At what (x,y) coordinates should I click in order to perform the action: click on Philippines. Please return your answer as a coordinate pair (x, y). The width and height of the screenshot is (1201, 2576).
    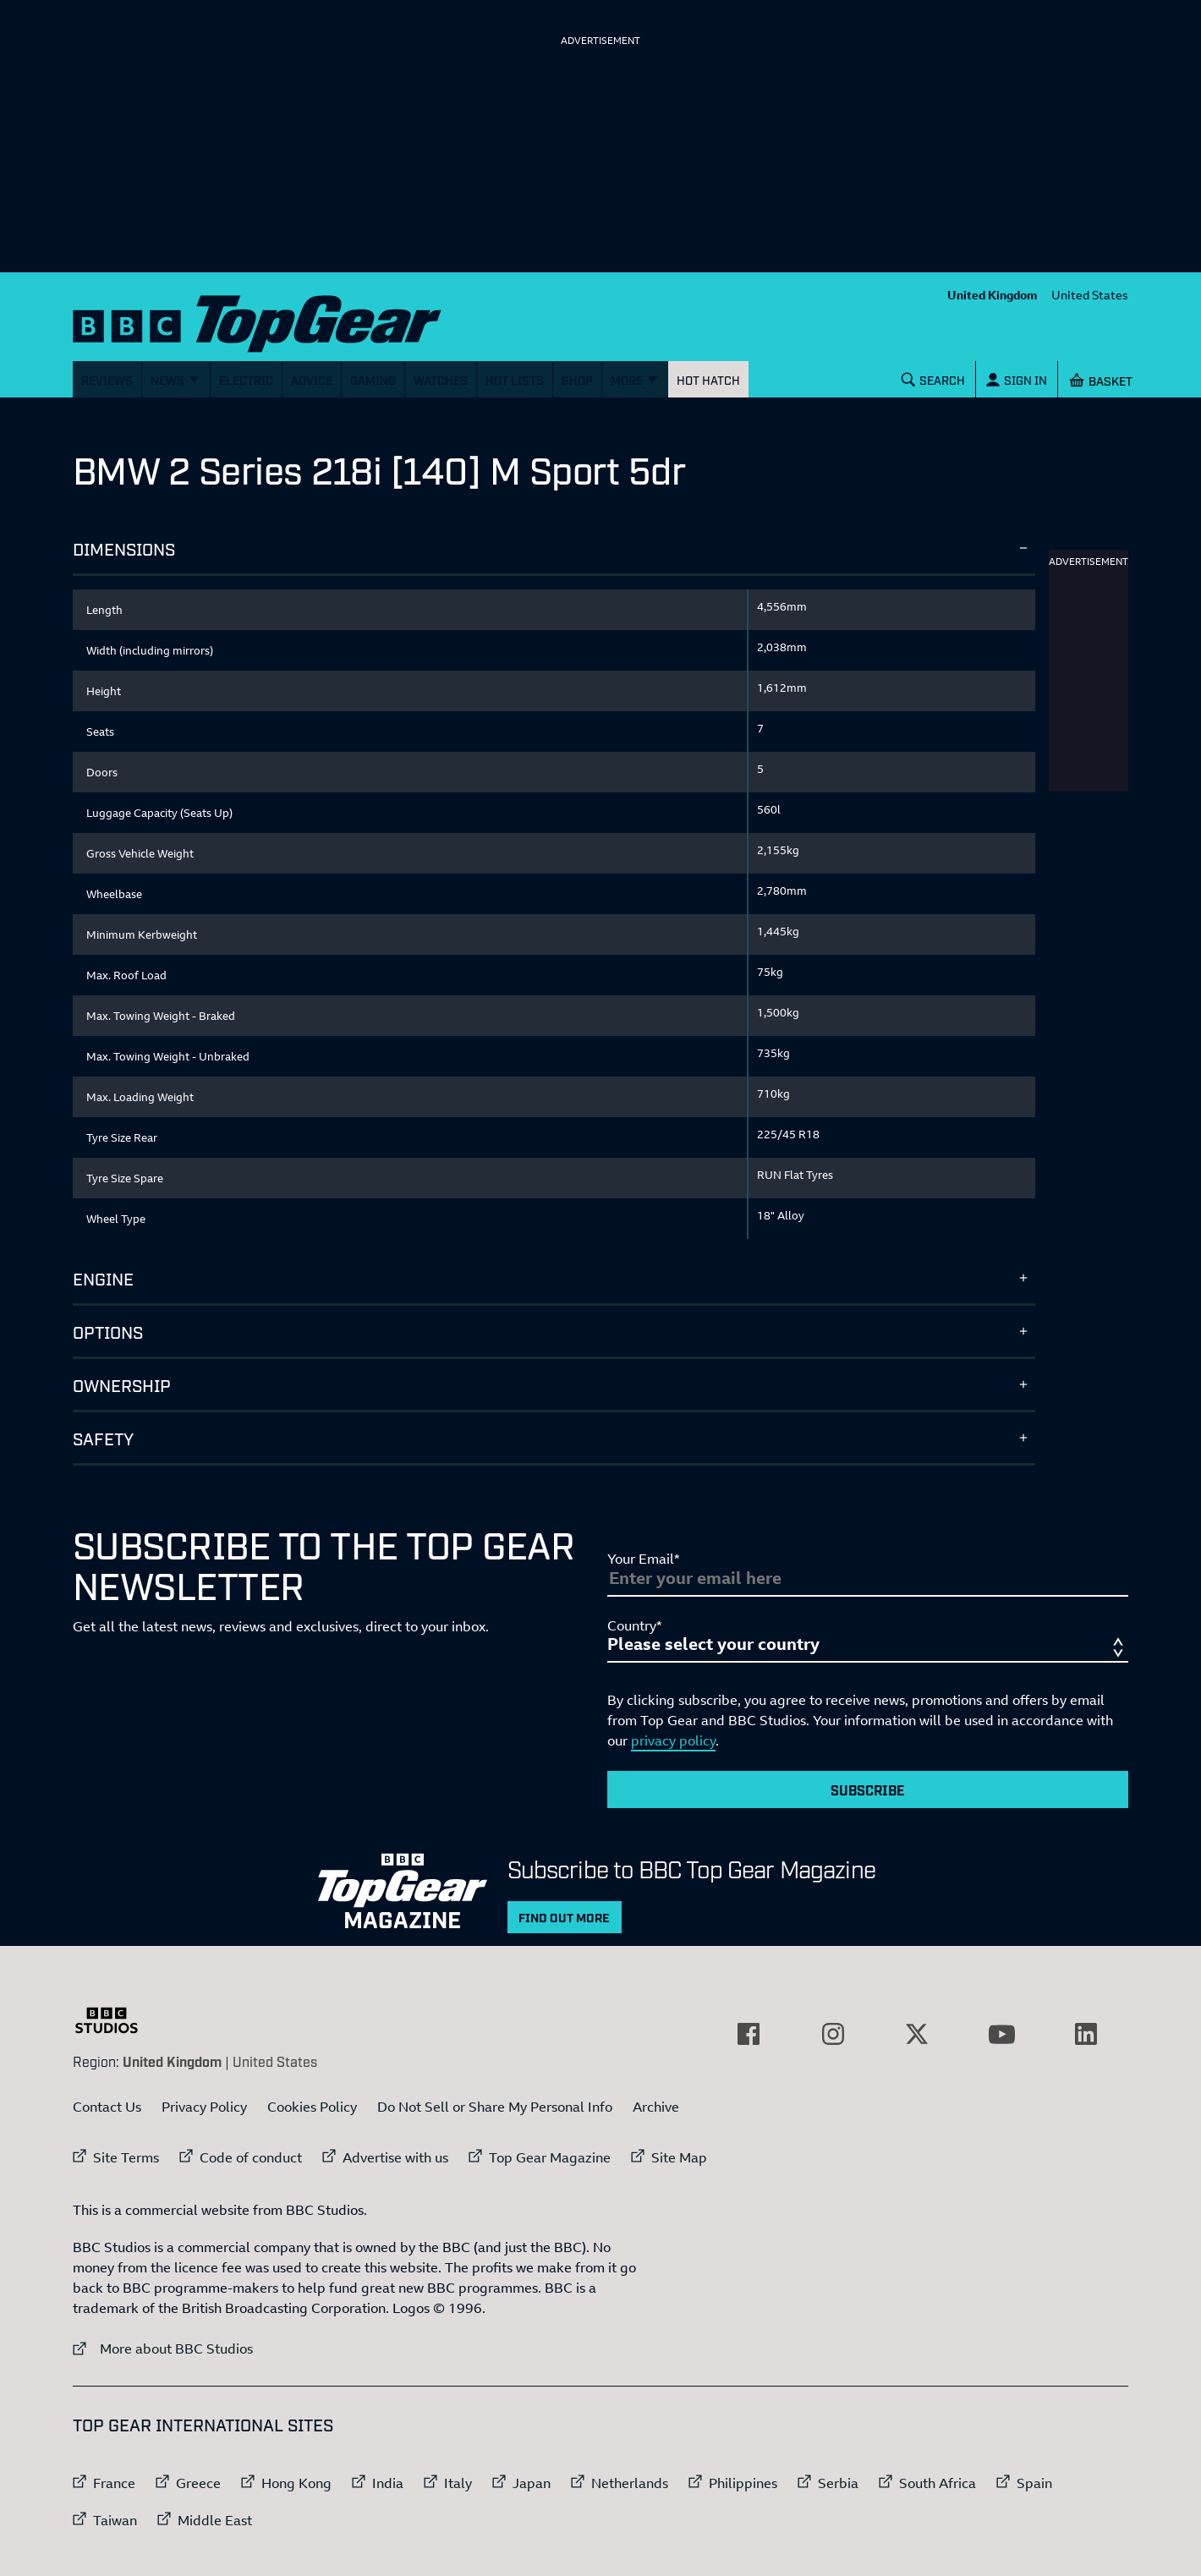
    Looking at the image, I should click on (743, 2483).